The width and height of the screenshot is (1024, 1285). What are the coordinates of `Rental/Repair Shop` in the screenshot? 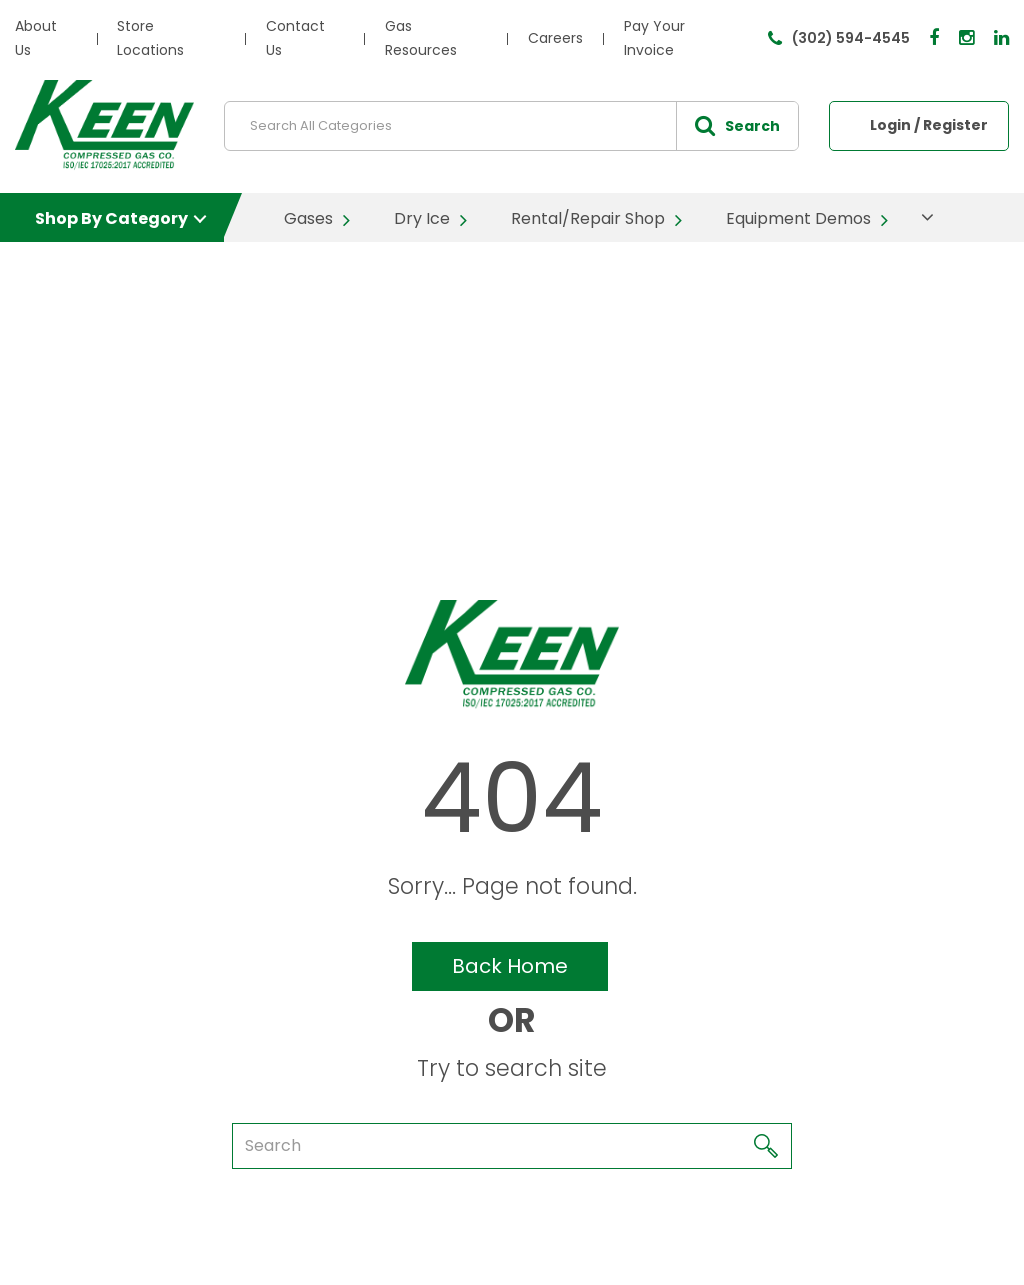 It's located at (588, 218).